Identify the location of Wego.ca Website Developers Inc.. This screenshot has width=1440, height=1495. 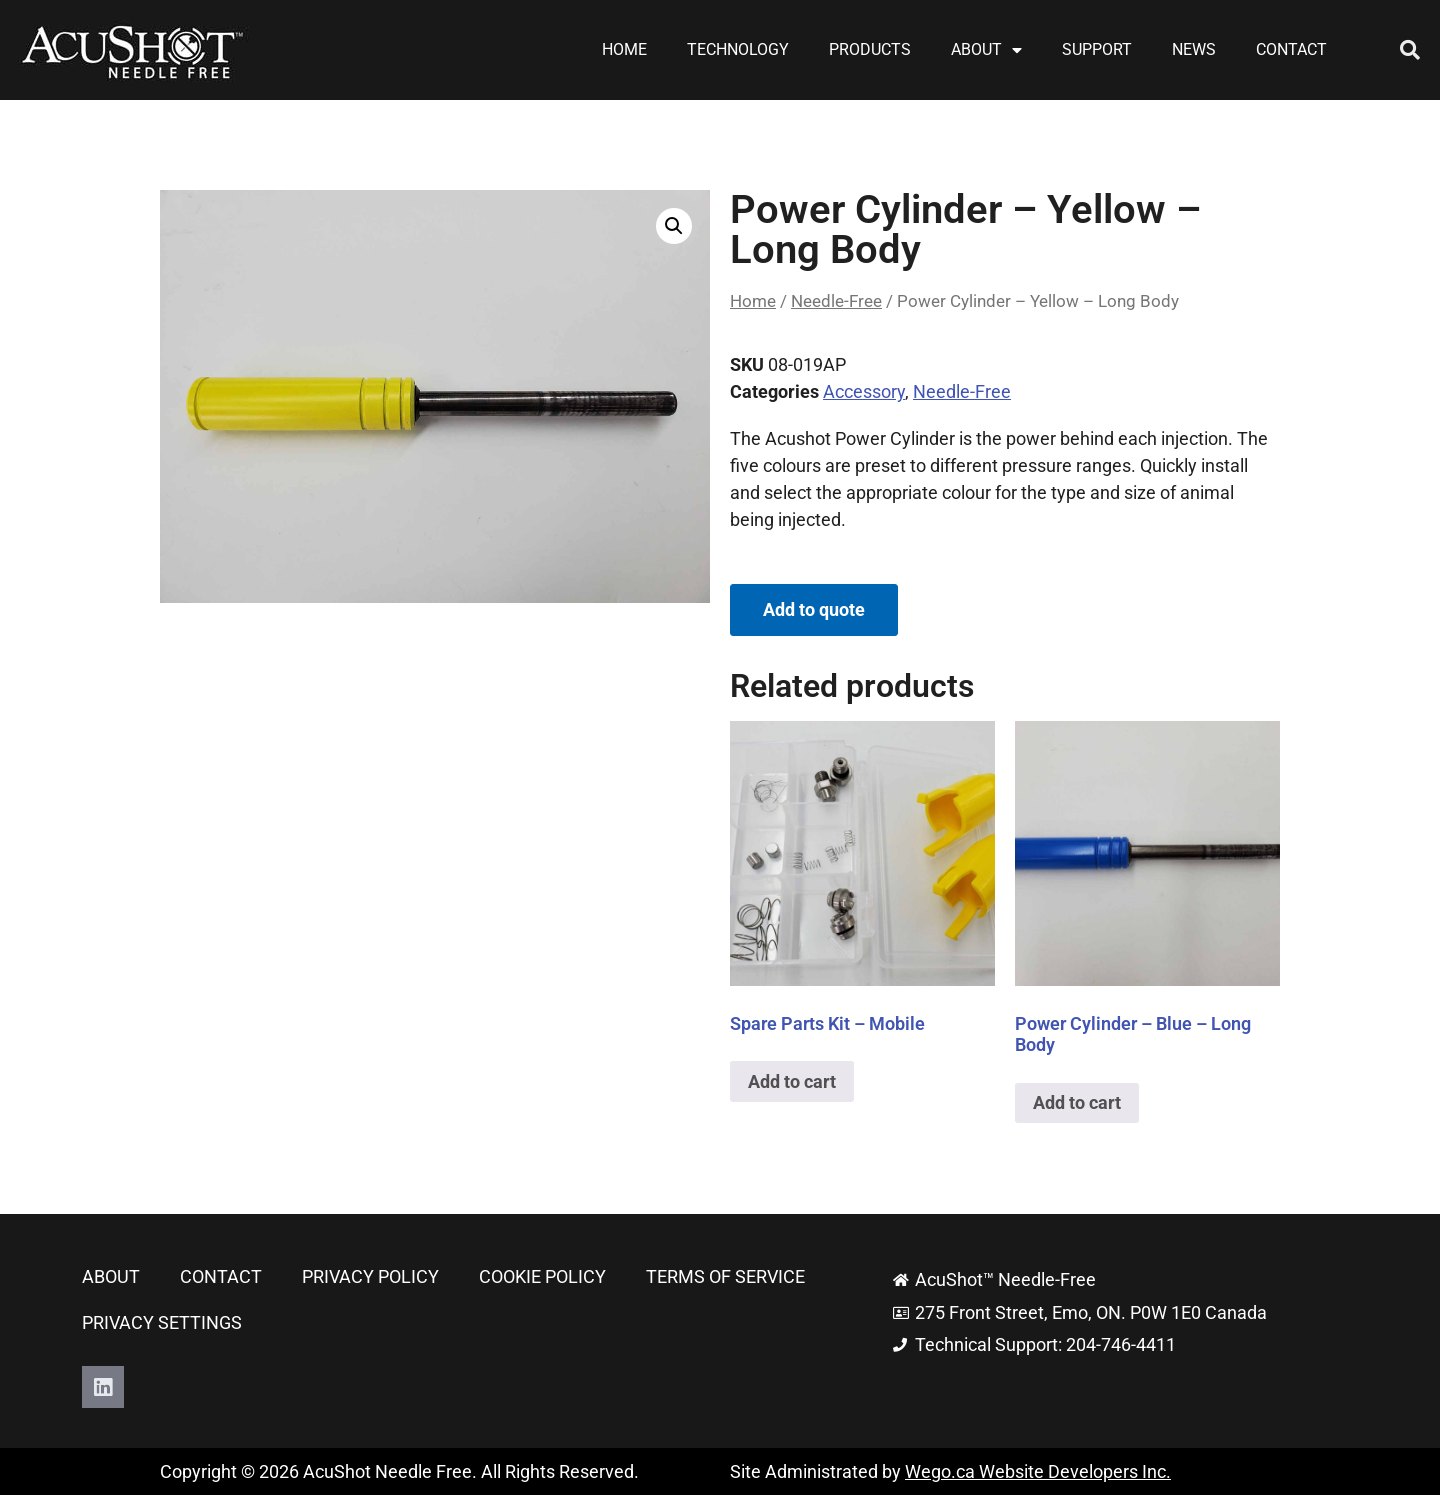
(1038, 1471).